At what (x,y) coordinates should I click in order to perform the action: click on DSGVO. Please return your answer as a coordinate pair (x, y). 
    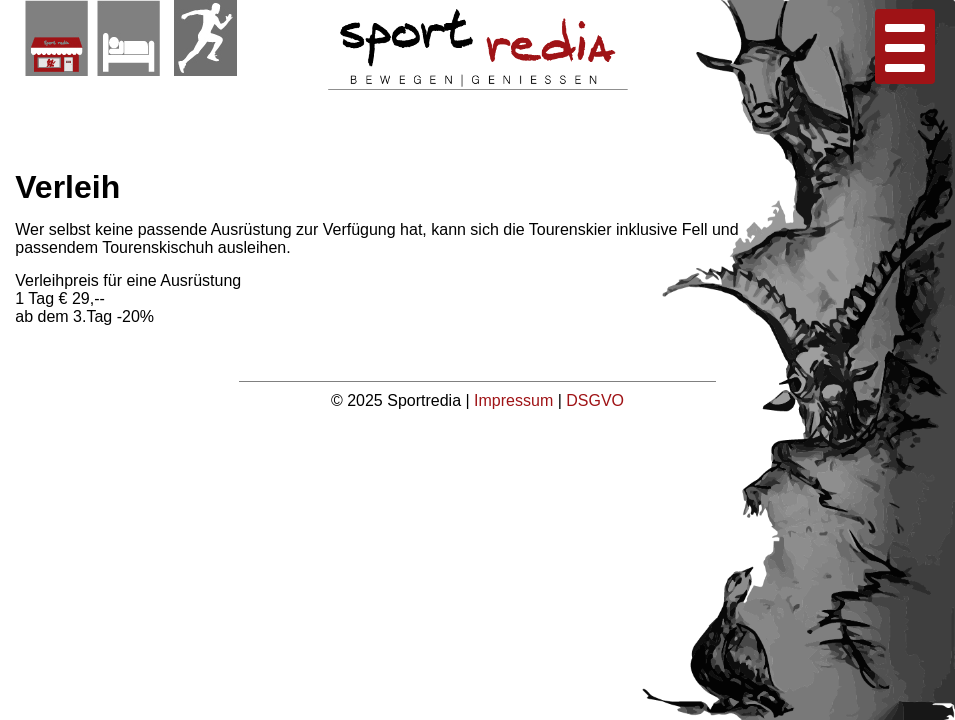
    Looking at the image, I should click on (595, 400).